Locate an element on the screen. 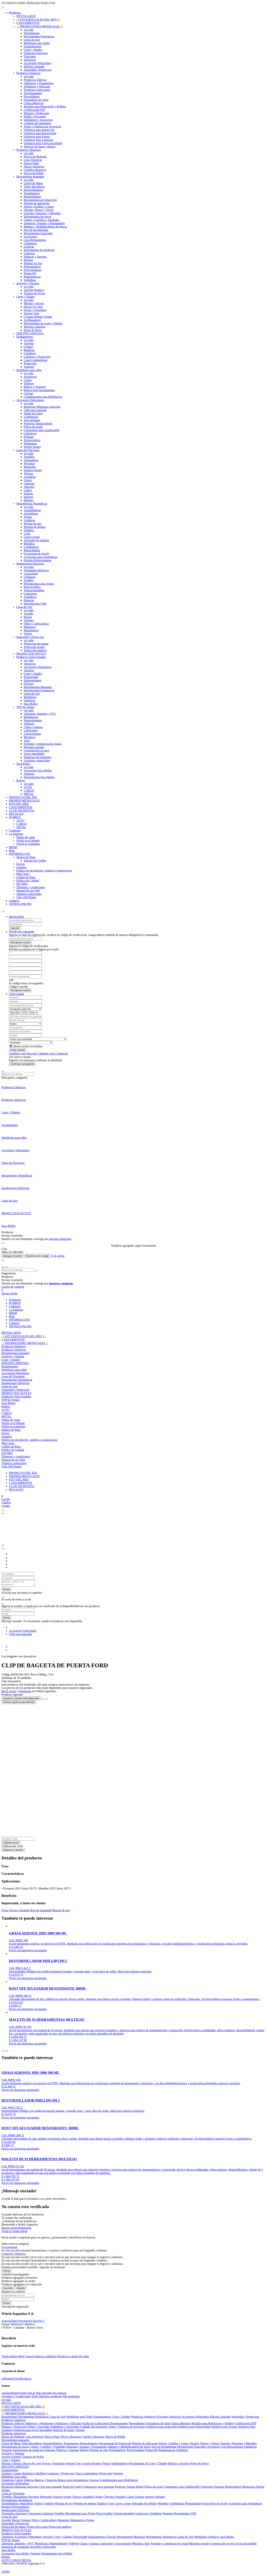  Espinas is located at coordinates (28, 493).